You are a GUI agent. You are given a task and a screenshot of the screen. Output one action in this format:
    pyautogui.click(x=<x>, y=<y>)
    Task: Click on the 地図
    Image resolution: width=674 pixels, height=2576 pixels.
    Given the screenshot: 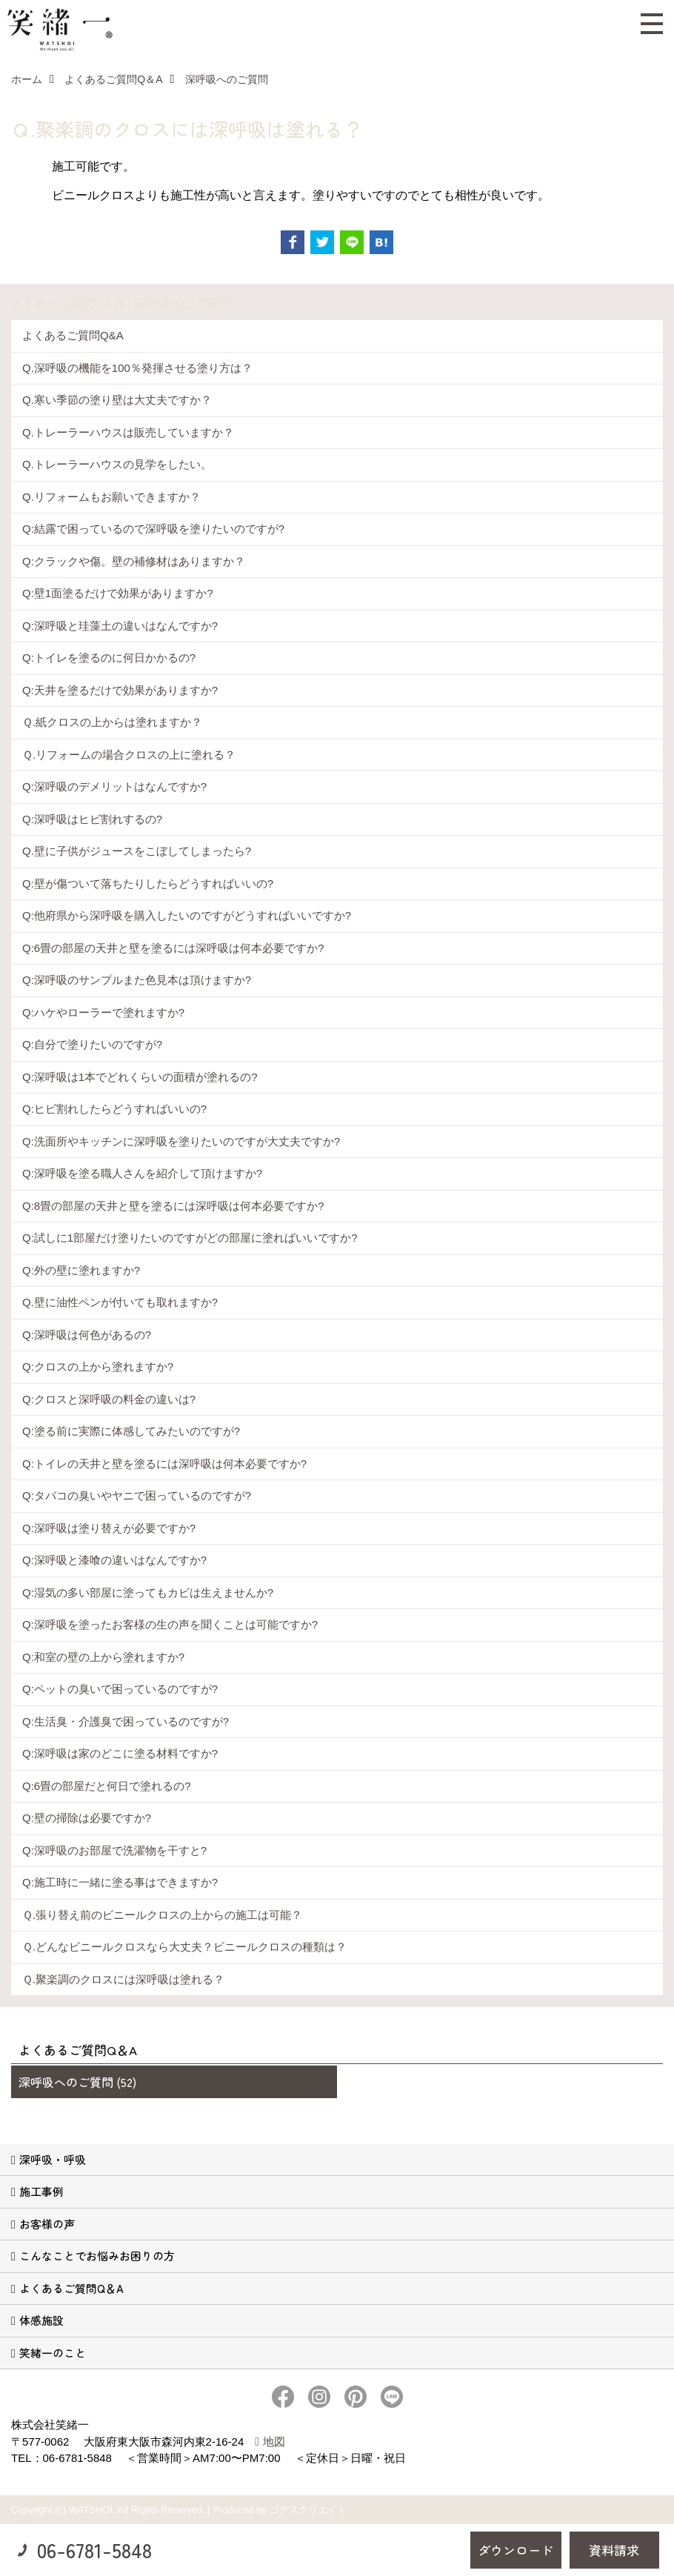 What is the action you would take?
    pyautogui.click(x=274, y=2441)
    